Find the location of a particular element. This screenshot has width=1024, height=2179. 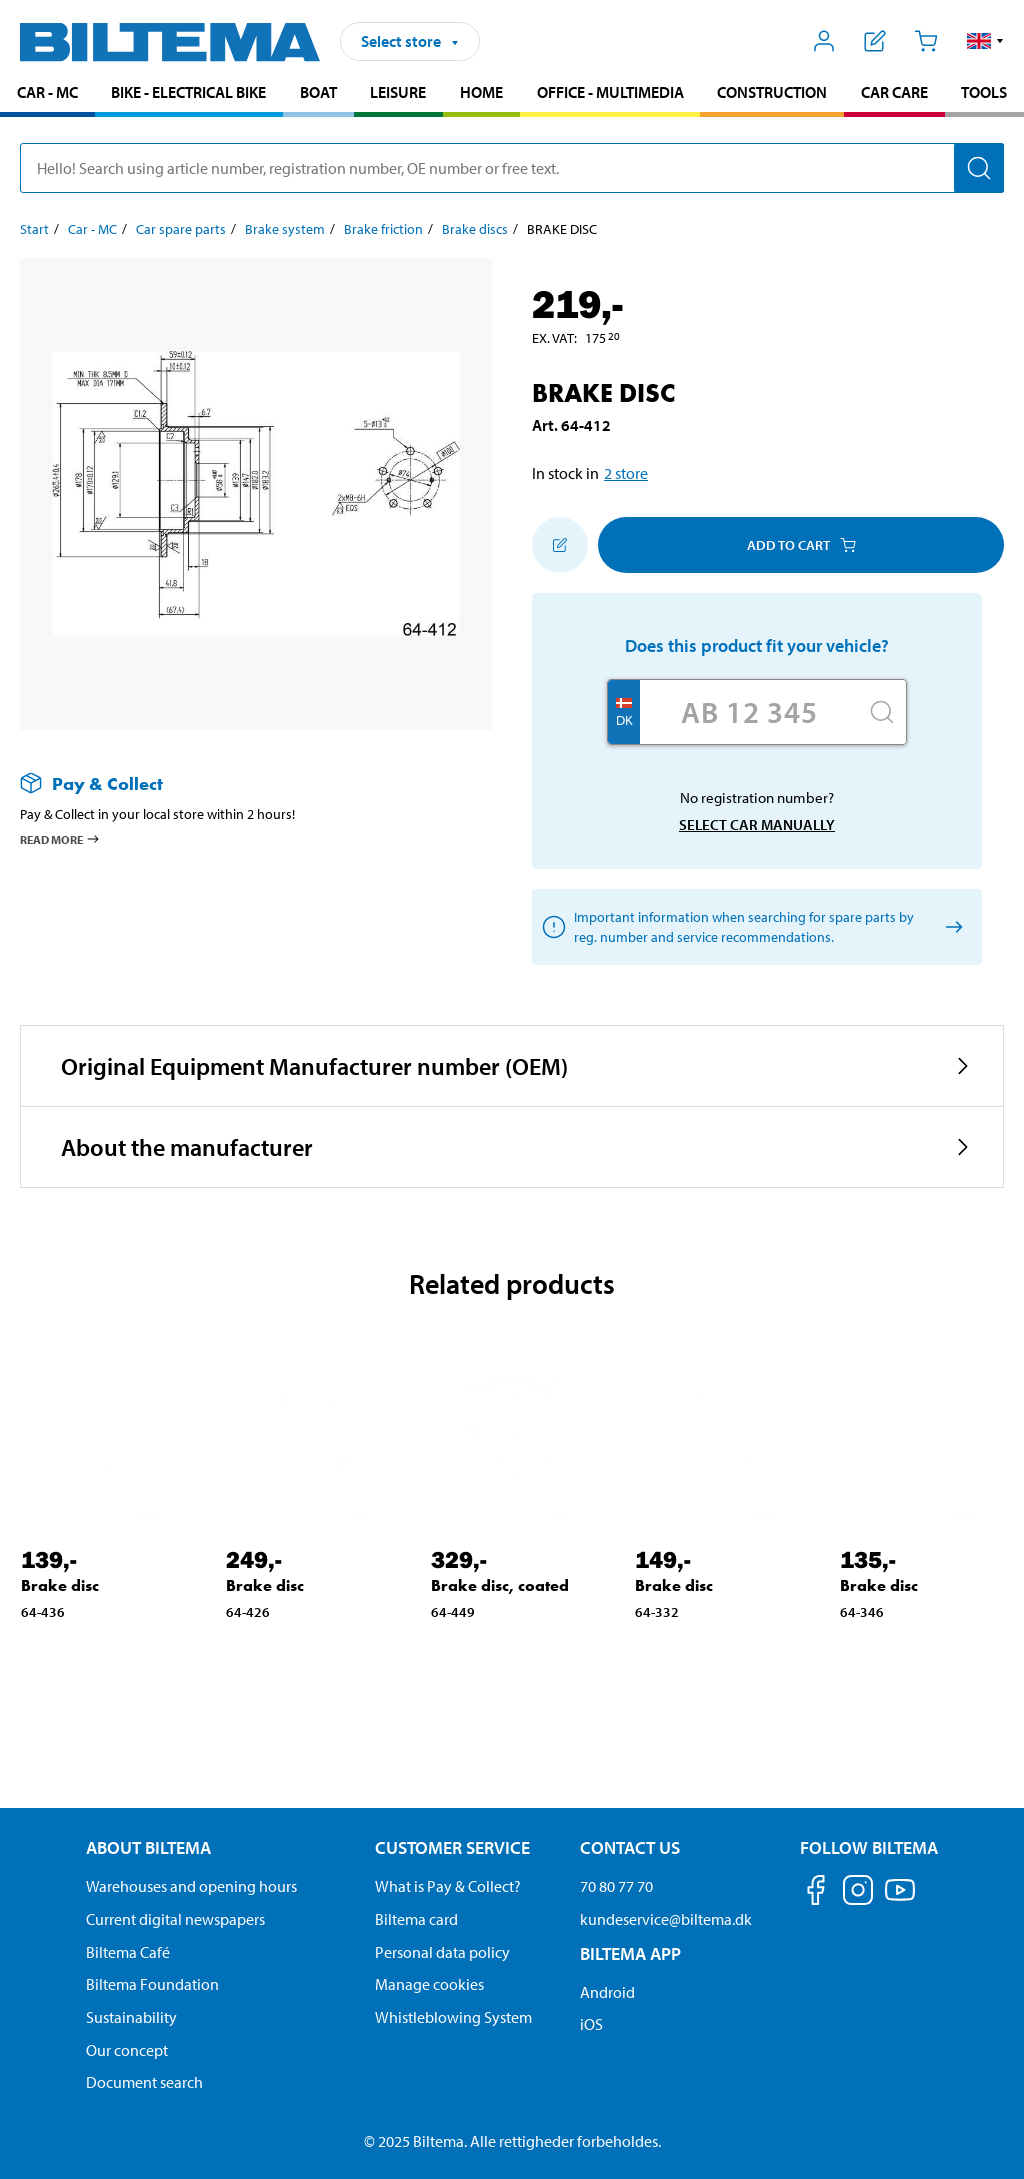

Biltema card [Read about financing with the Biltema card] is located at coordinates (416, 1919).